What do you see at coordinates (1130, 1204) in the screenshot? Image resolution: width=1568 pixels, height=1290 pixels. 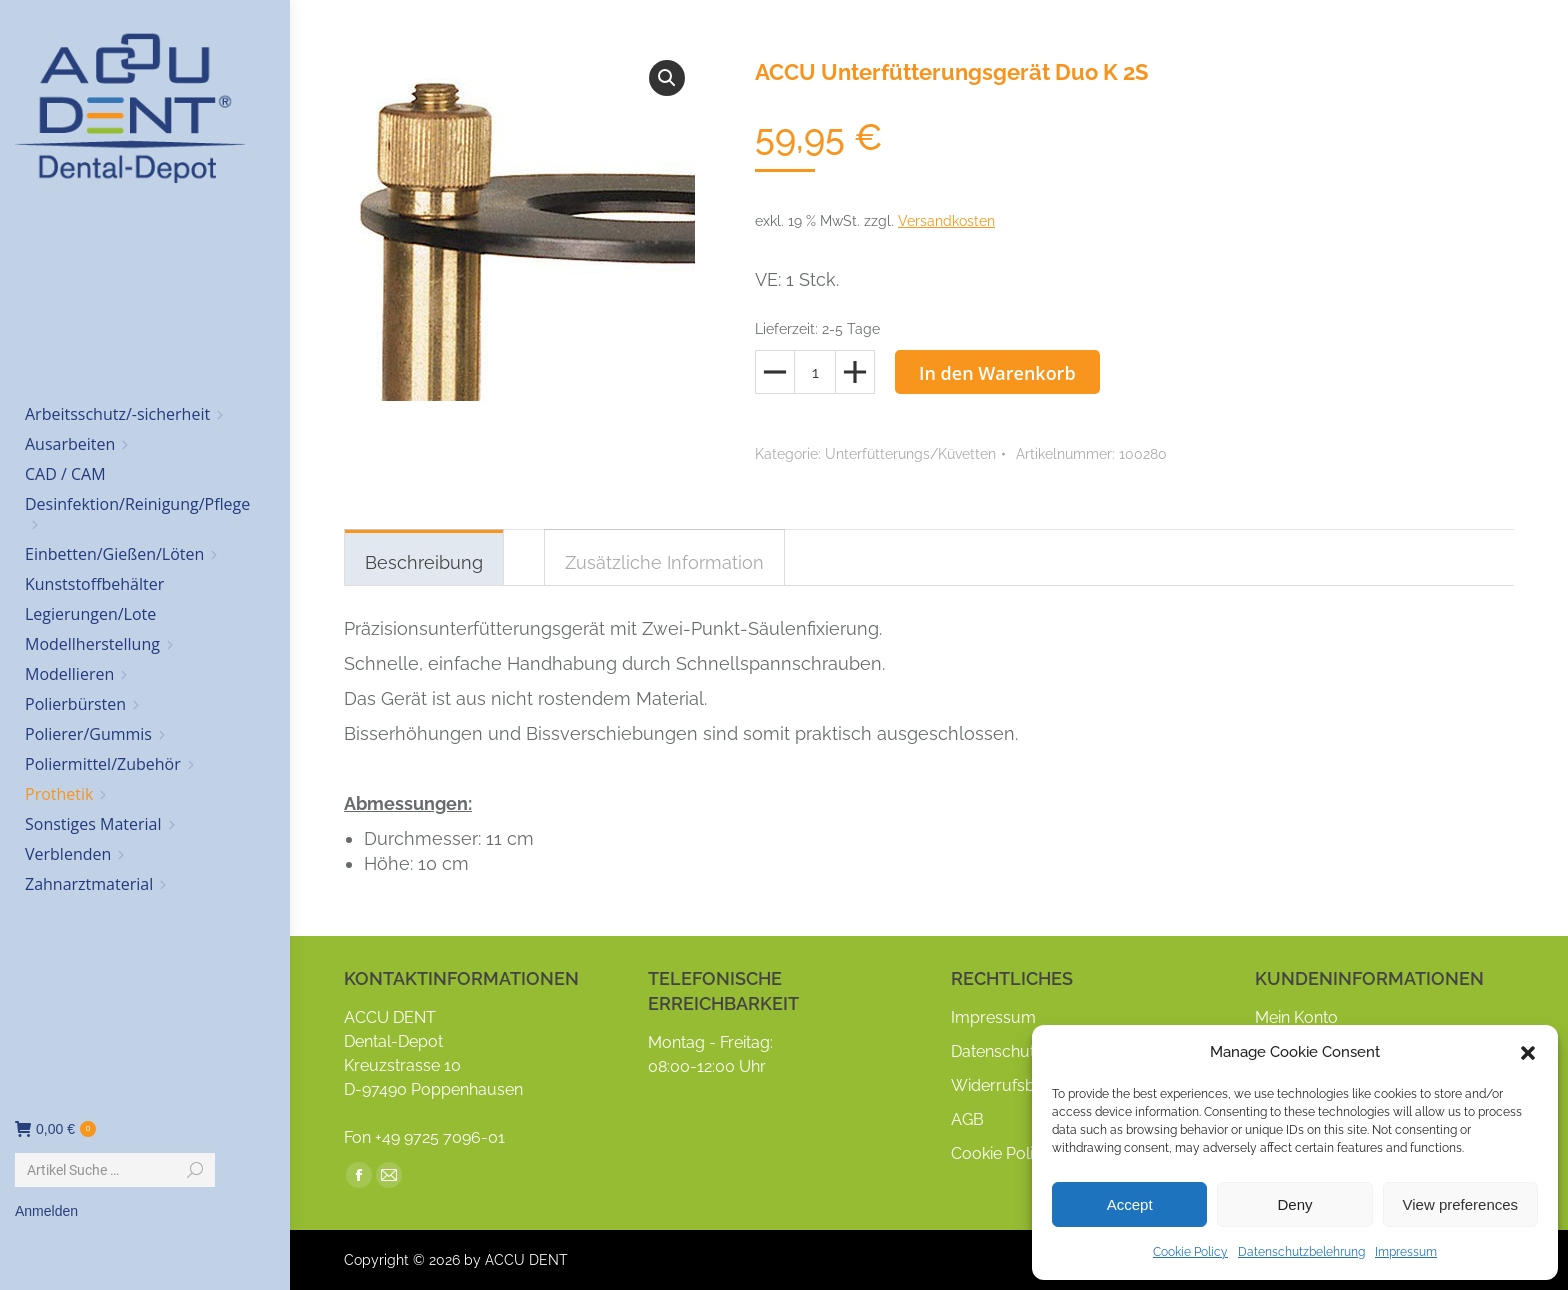 I see `Accept` at bounding box center [1130, 1204].